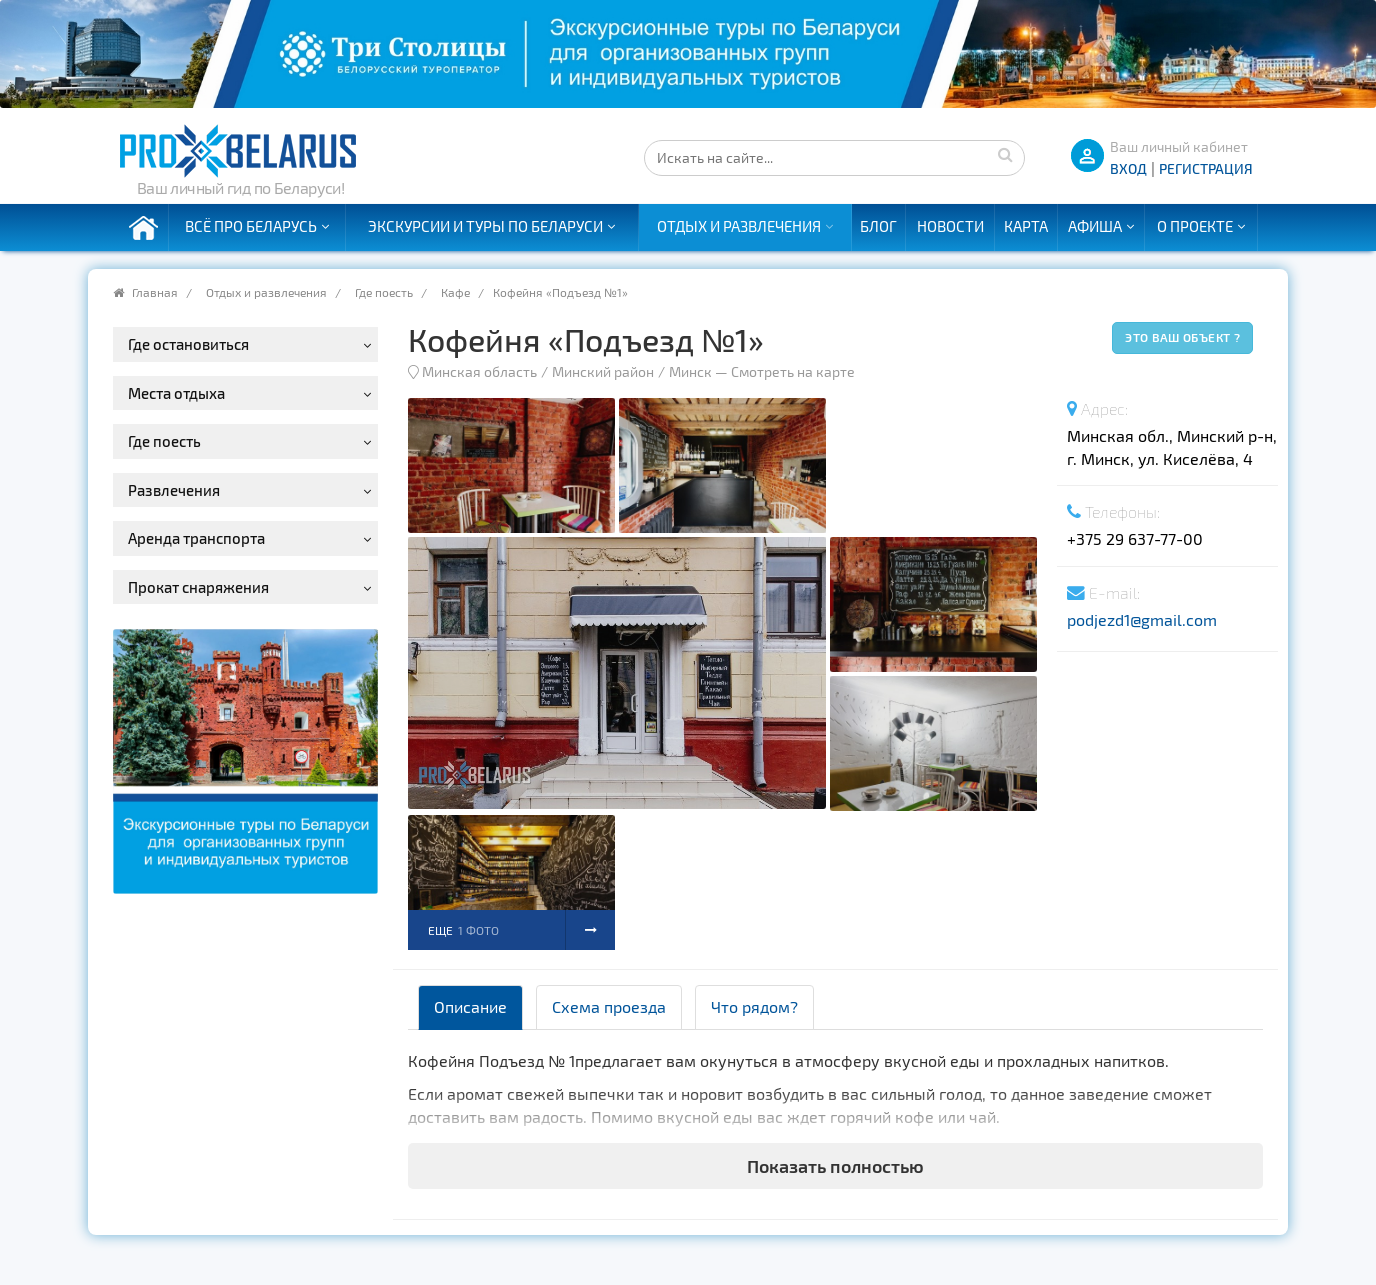  I want to click on Схема проезда [tab], so click(609, 1006).